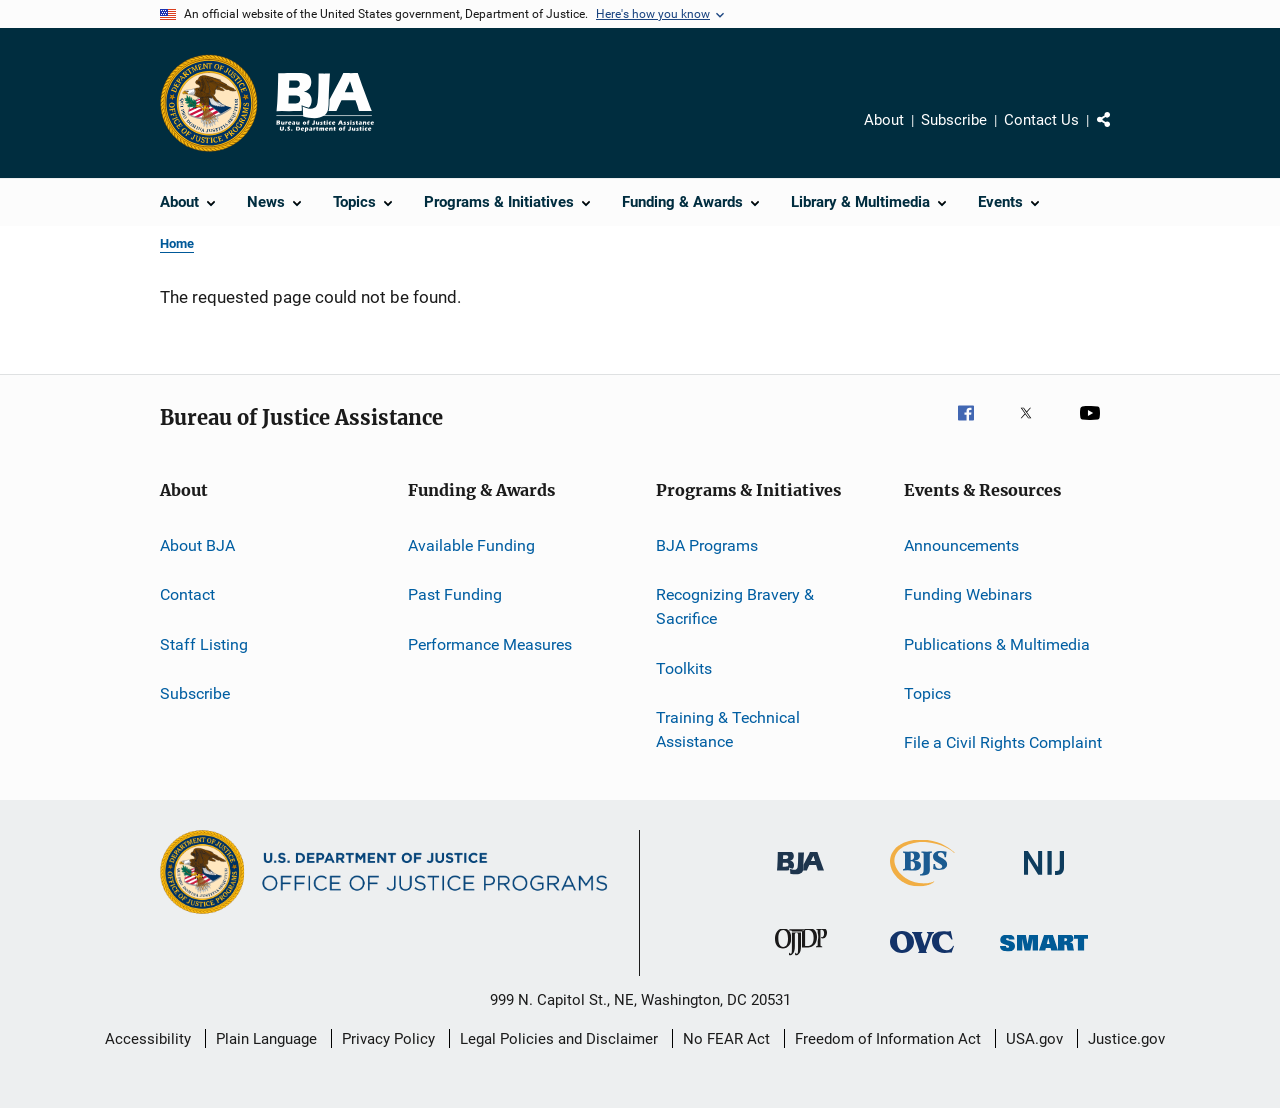 This screenshot has width=1280, height=1108. What do you see at coordinates (1003, 742) in the screenshot?
I see `File a Civil Rights Complaint` at bounding box center [1003, 742].